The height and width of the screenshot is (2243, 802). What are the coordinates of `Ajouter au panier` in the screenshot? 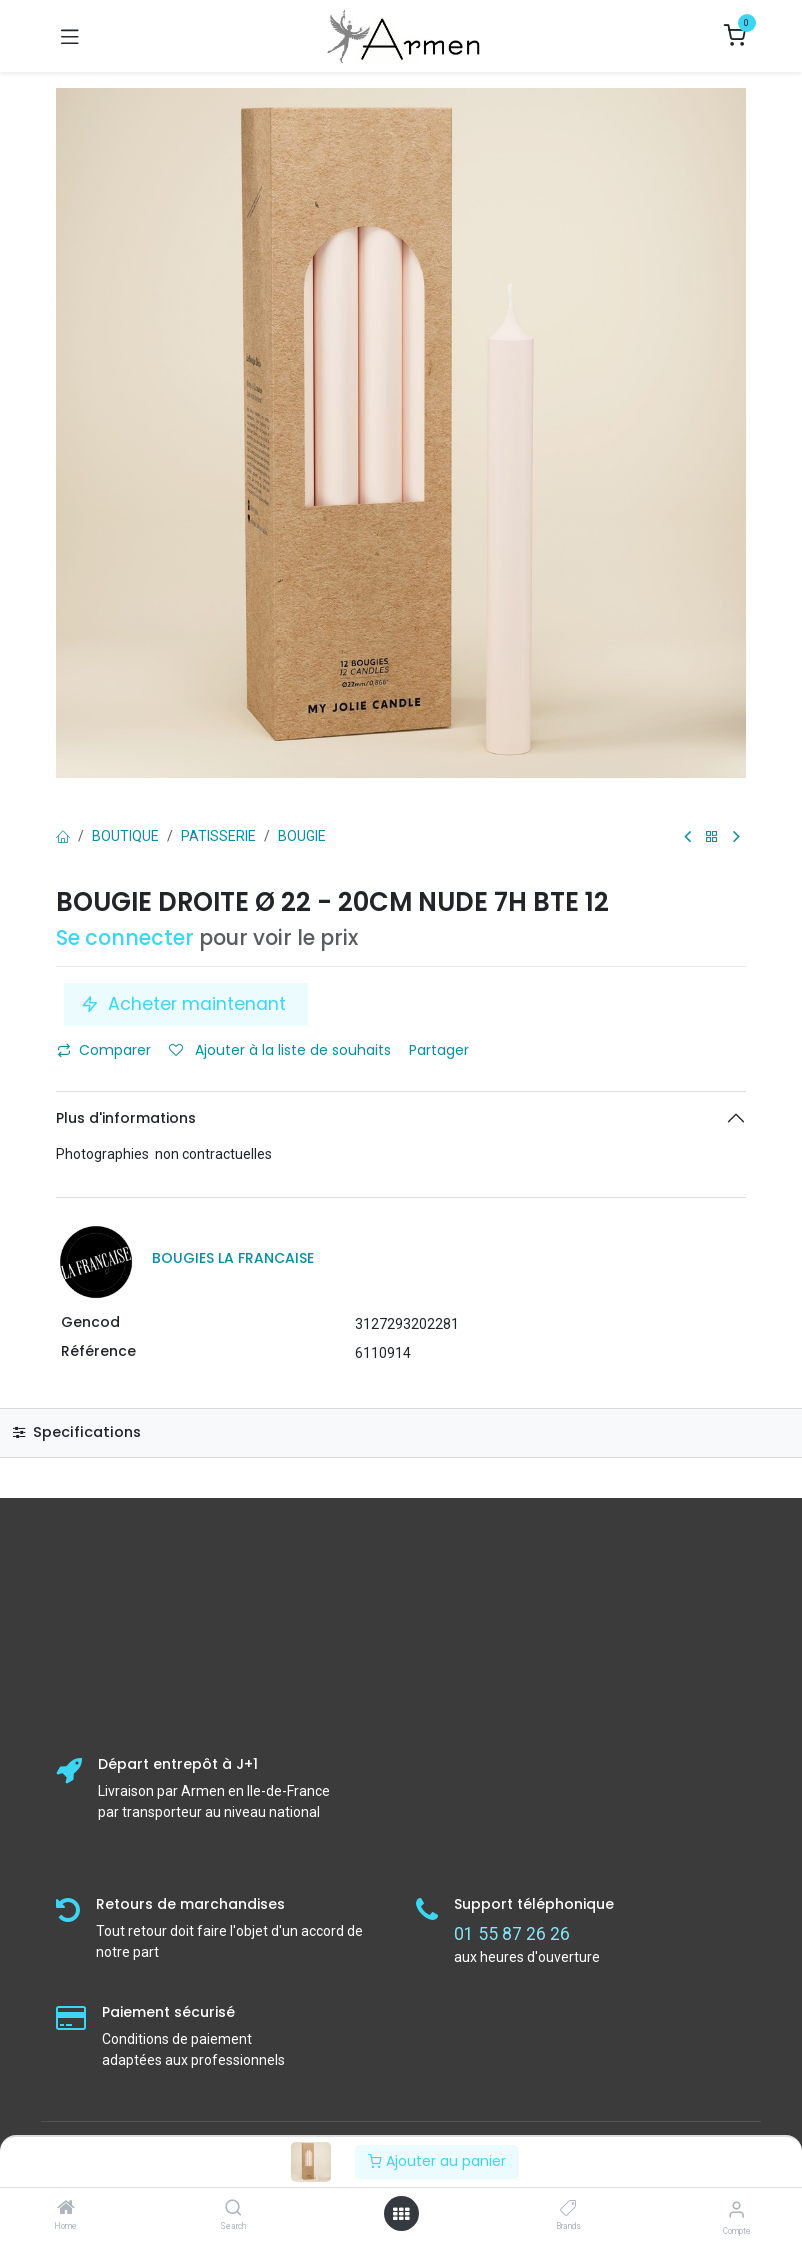 It's located at (437, 2161).